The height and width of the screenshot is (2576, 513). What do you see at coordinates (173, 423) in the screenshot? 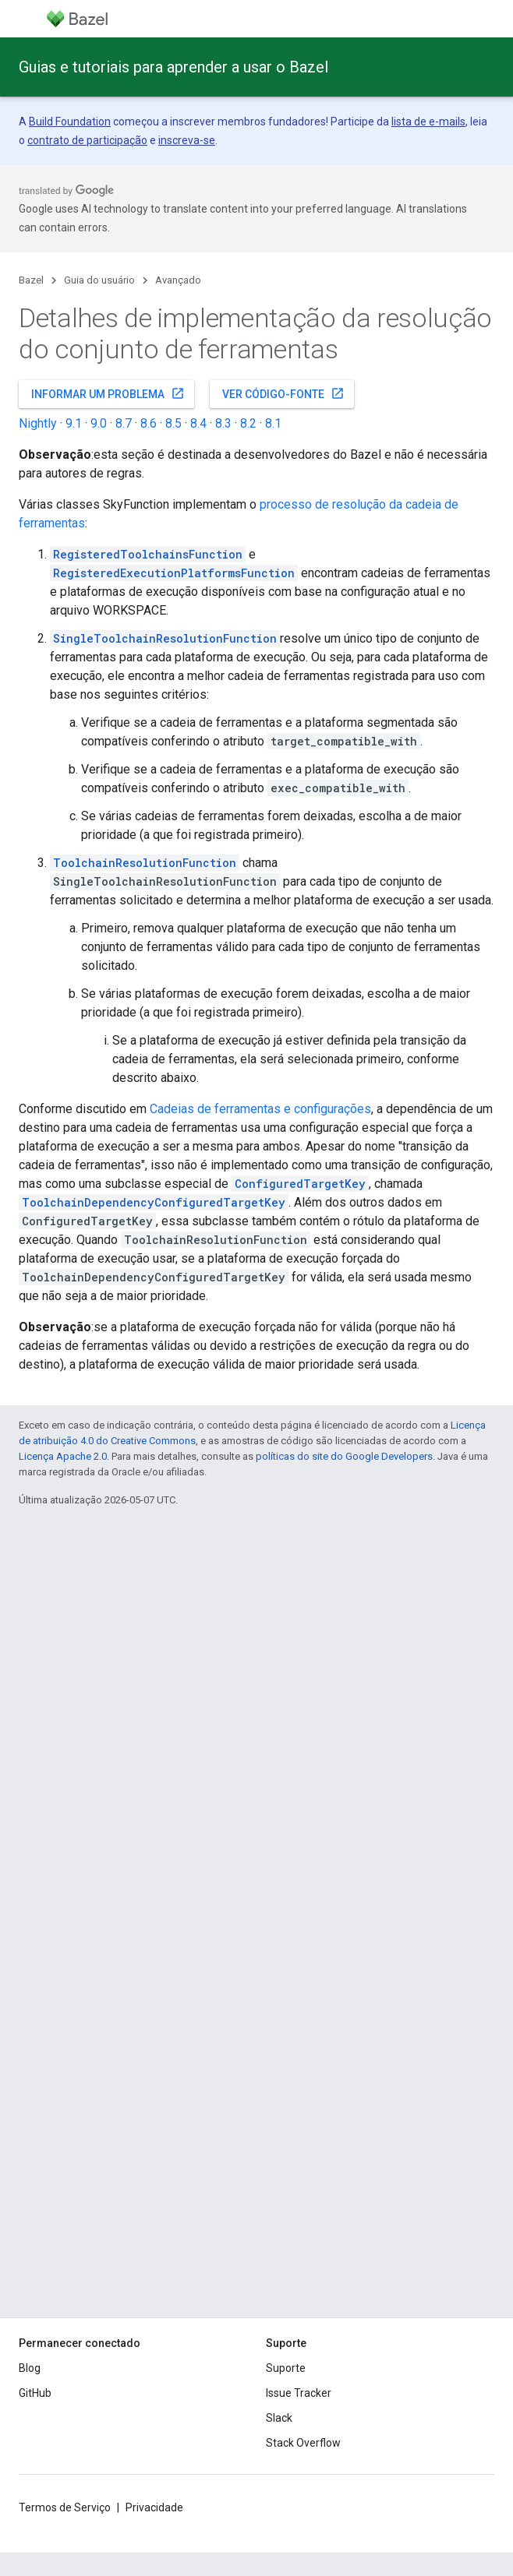
I see `8.5` at bounding box center [173, 423].